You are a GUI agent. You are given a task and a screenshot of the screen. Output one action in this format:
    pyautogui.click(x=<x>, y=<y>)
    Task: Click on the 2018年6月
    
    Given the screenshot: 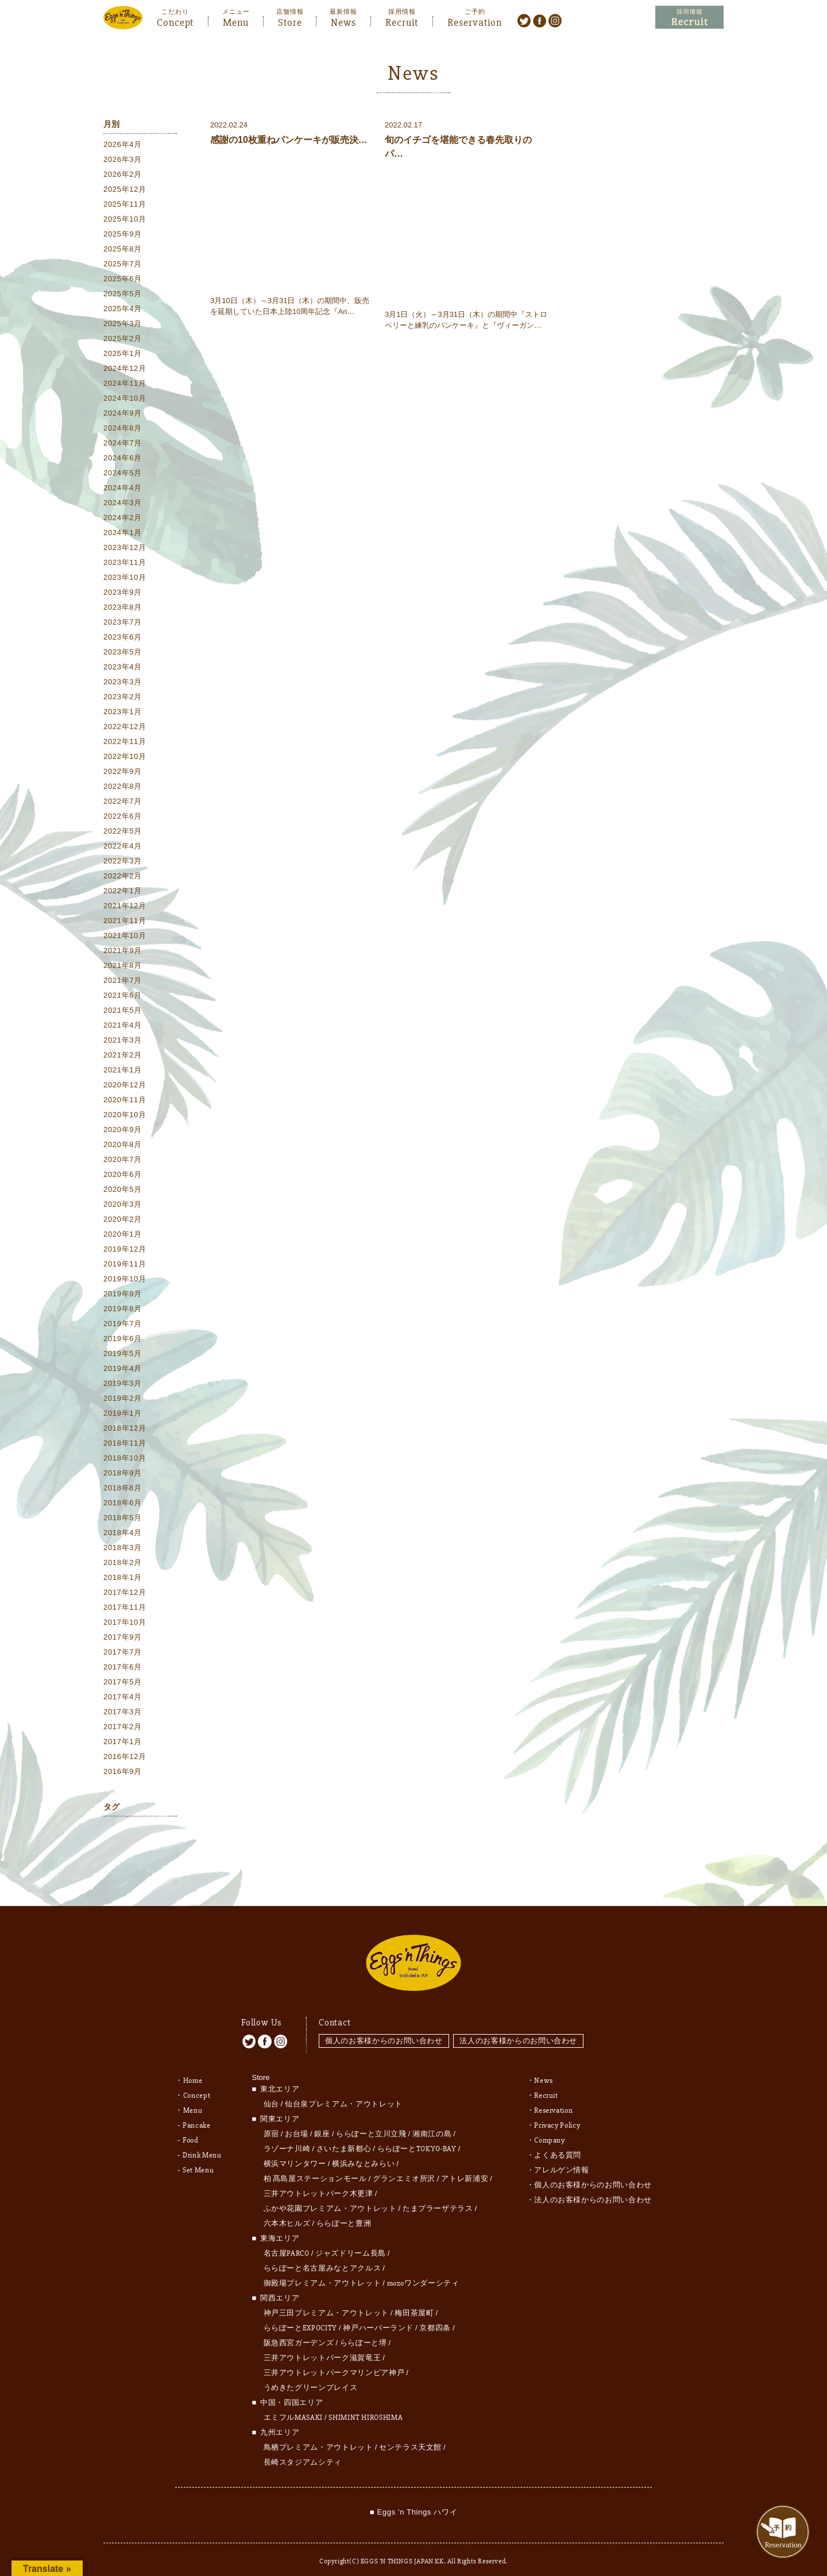 What is the action you would take?
    pyautogui.click(x=122, y=1503)
    